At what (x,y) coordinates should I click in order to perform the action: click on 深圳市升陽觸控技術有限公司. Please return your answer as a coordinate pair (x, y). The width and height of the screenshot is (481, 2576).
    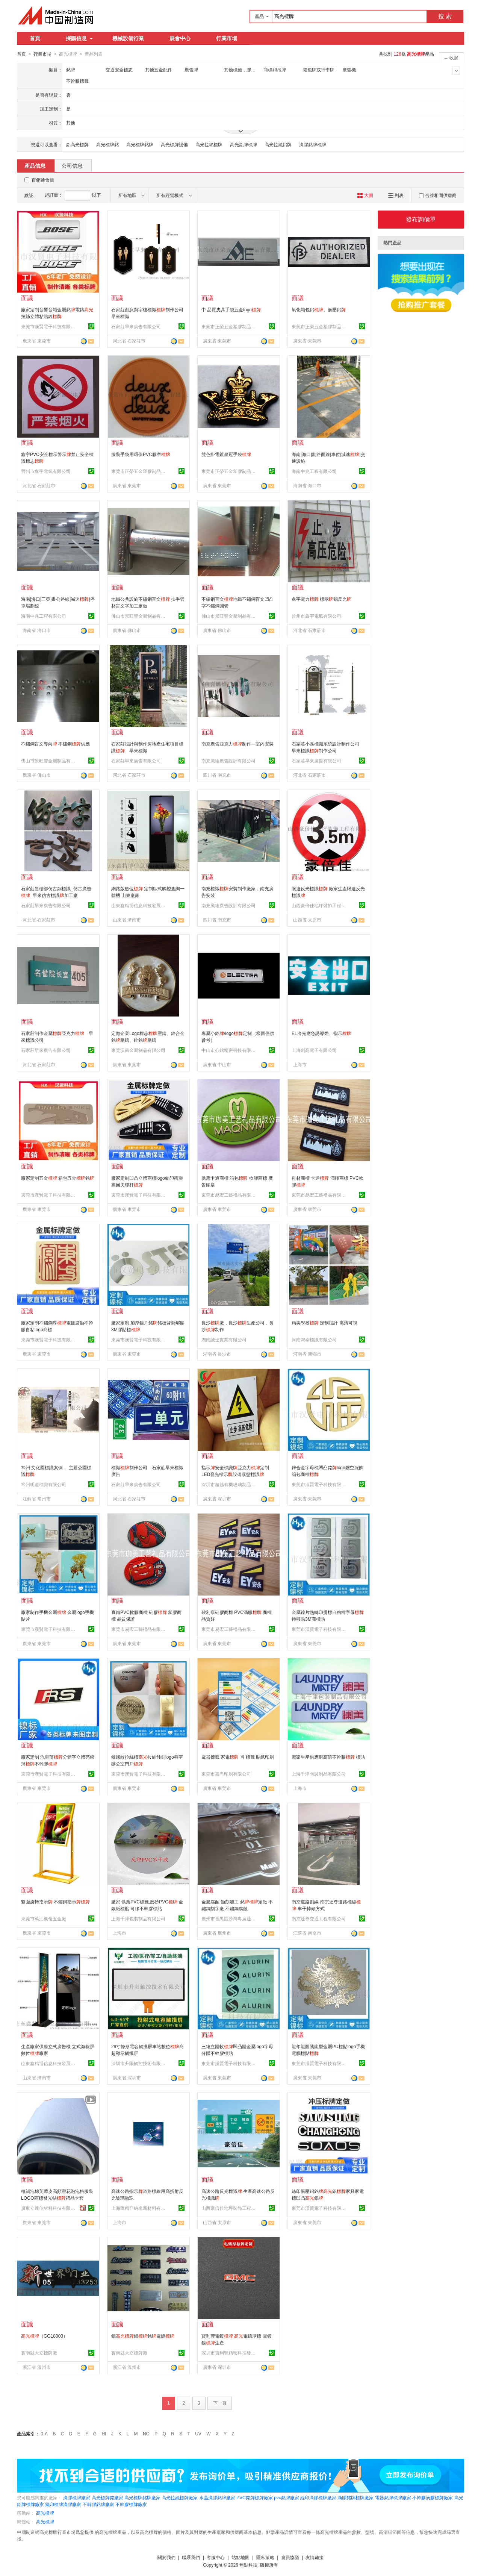
    Looking at the image, I should click on (139, 2063).